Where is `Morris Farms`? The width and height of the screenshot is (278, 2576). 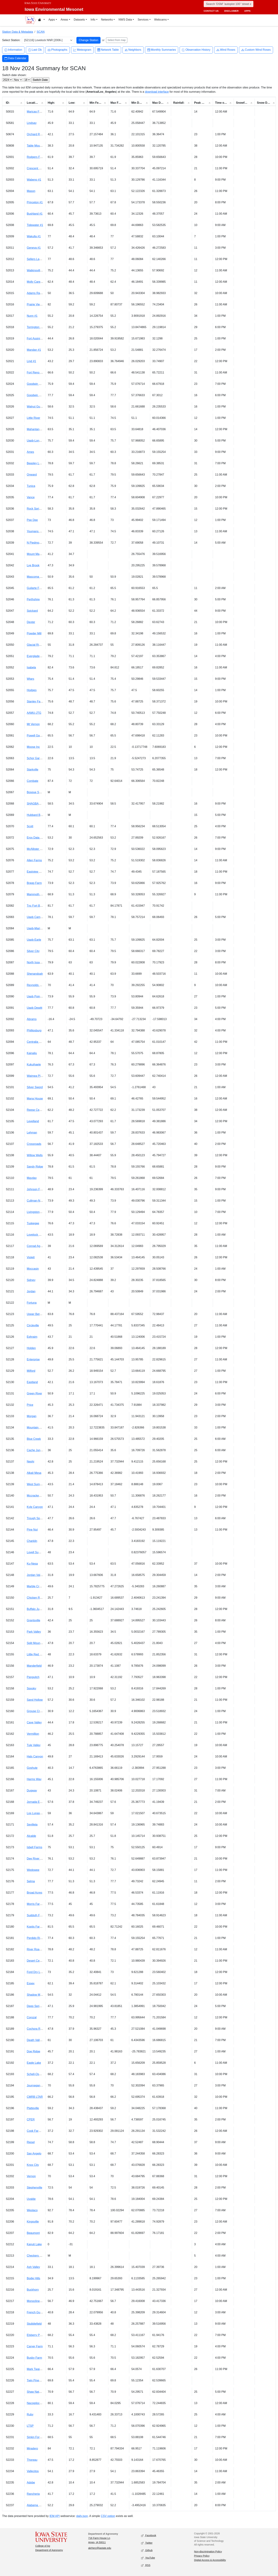
Morris Farms is located at coordinates (35, 1903).